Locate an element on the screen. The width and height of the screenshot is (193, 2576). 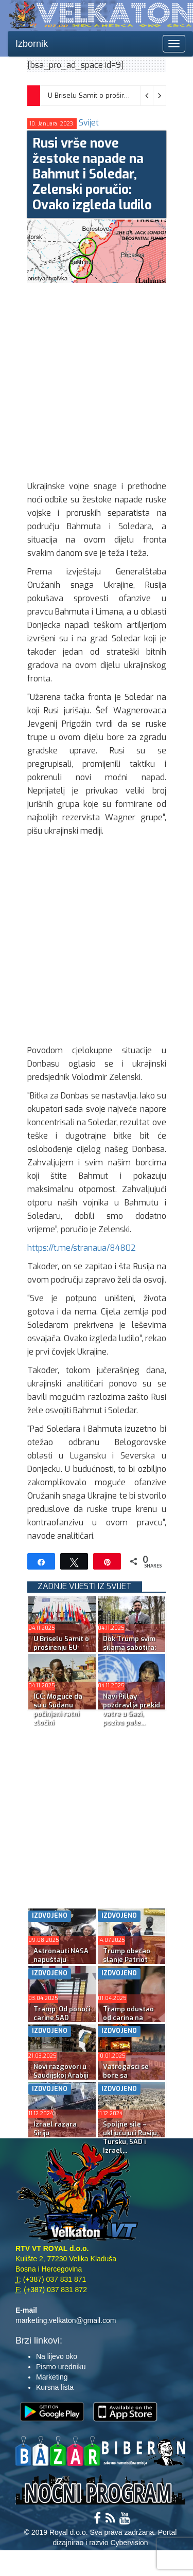
Svijet is located at coordinates (89, 122).